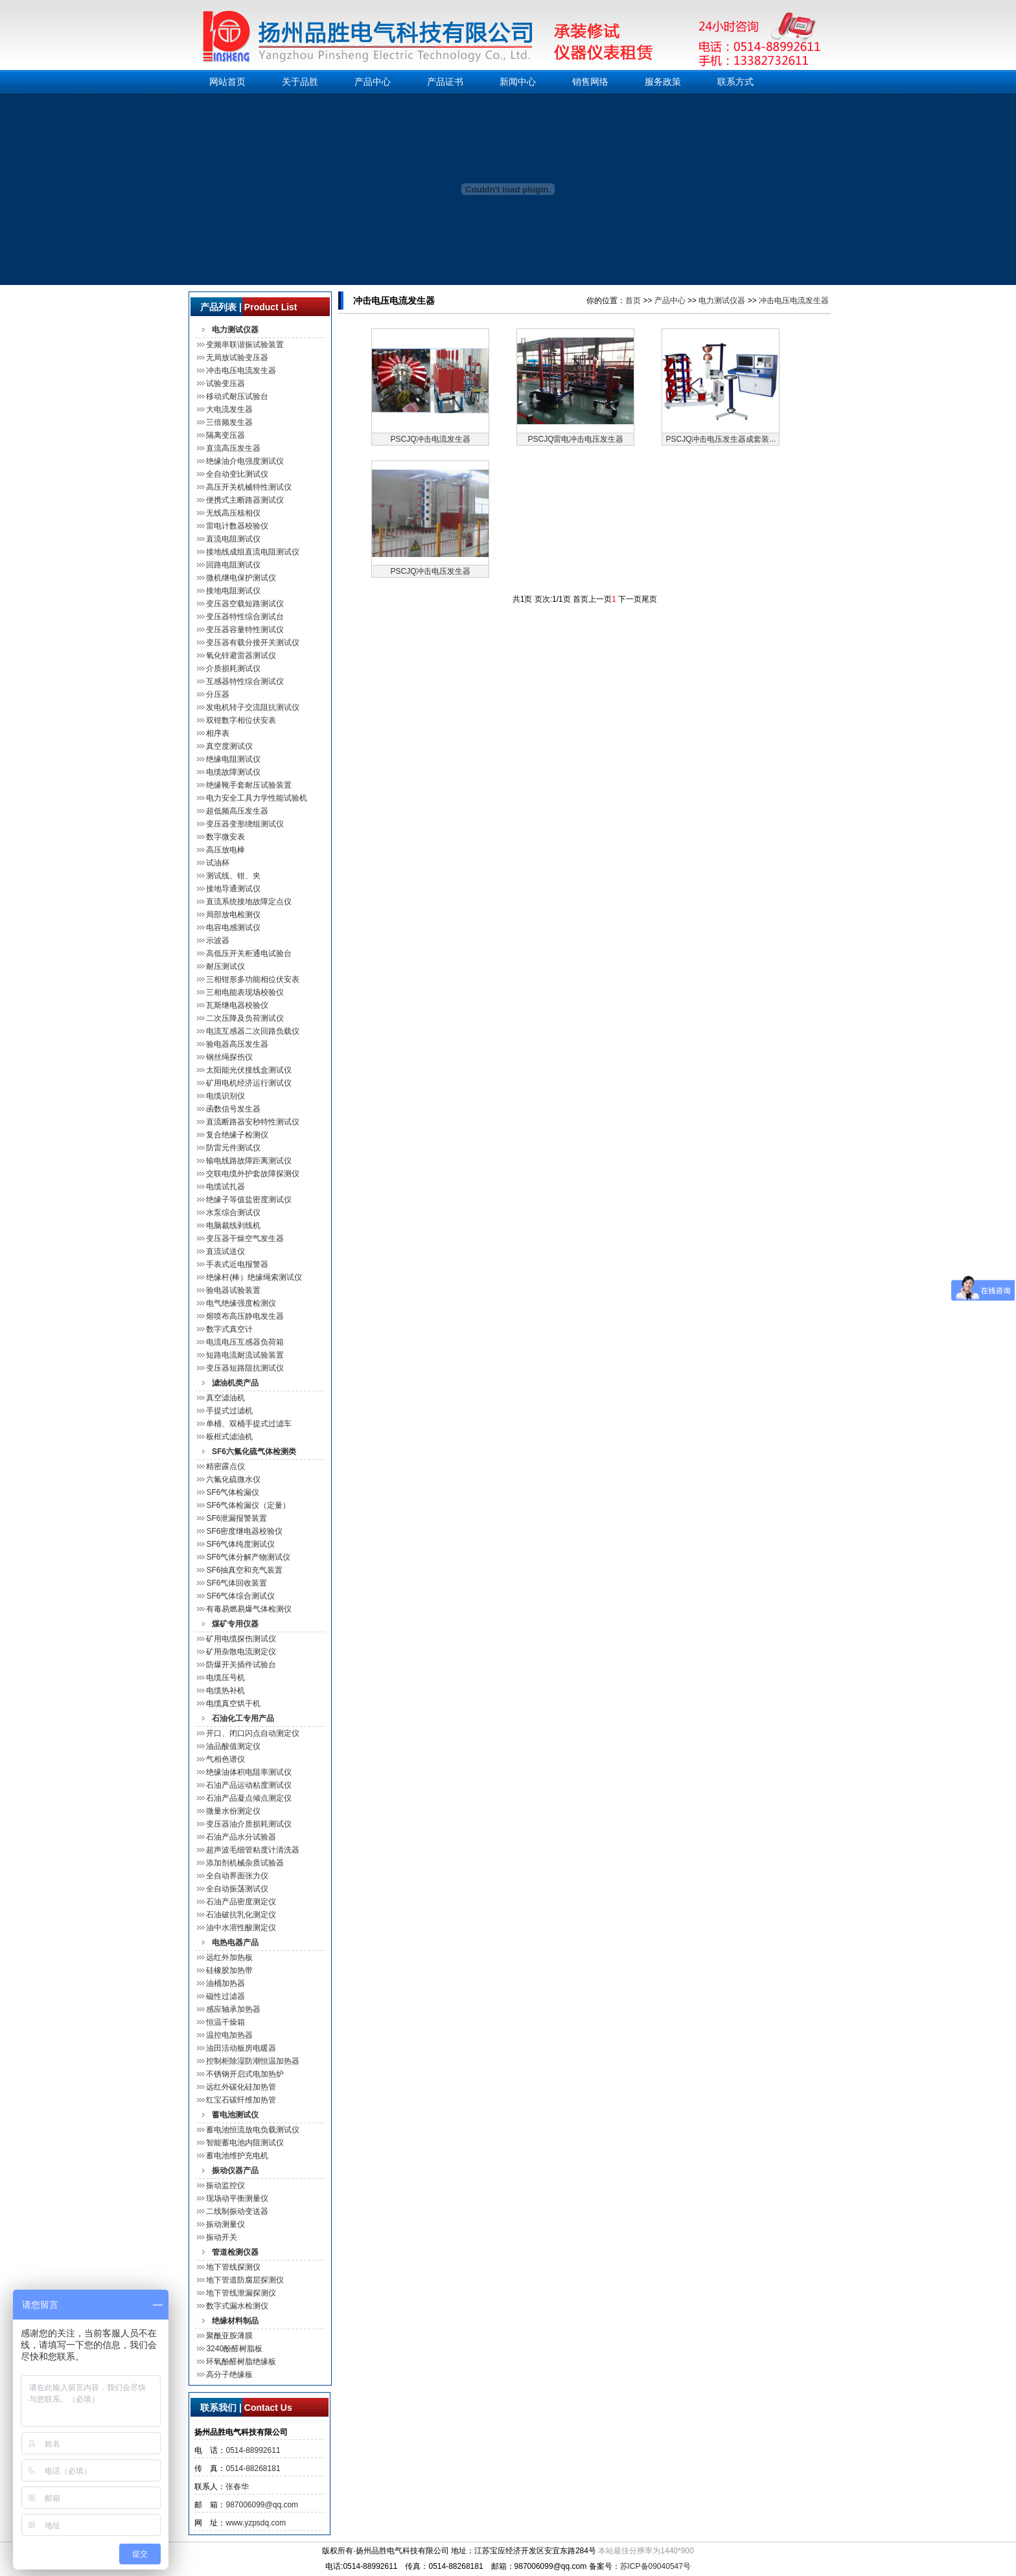 The width and height of the screenshot is (1016, 2576). I want to click on 开口、闭口闪点自动测定仪, so click(252, 1733).